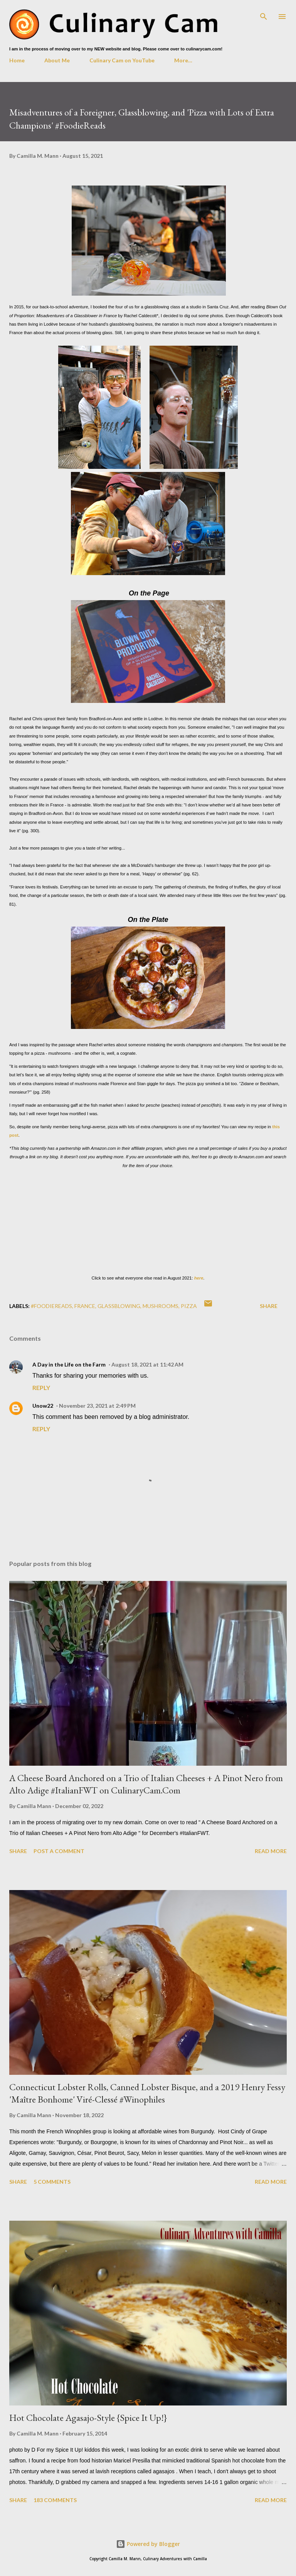 This screenshot has height=2576, width=296. What do you see at coordinates (42, 1405) in the screenshot?
I see `Unow22` at bounding box center [42, 1405].